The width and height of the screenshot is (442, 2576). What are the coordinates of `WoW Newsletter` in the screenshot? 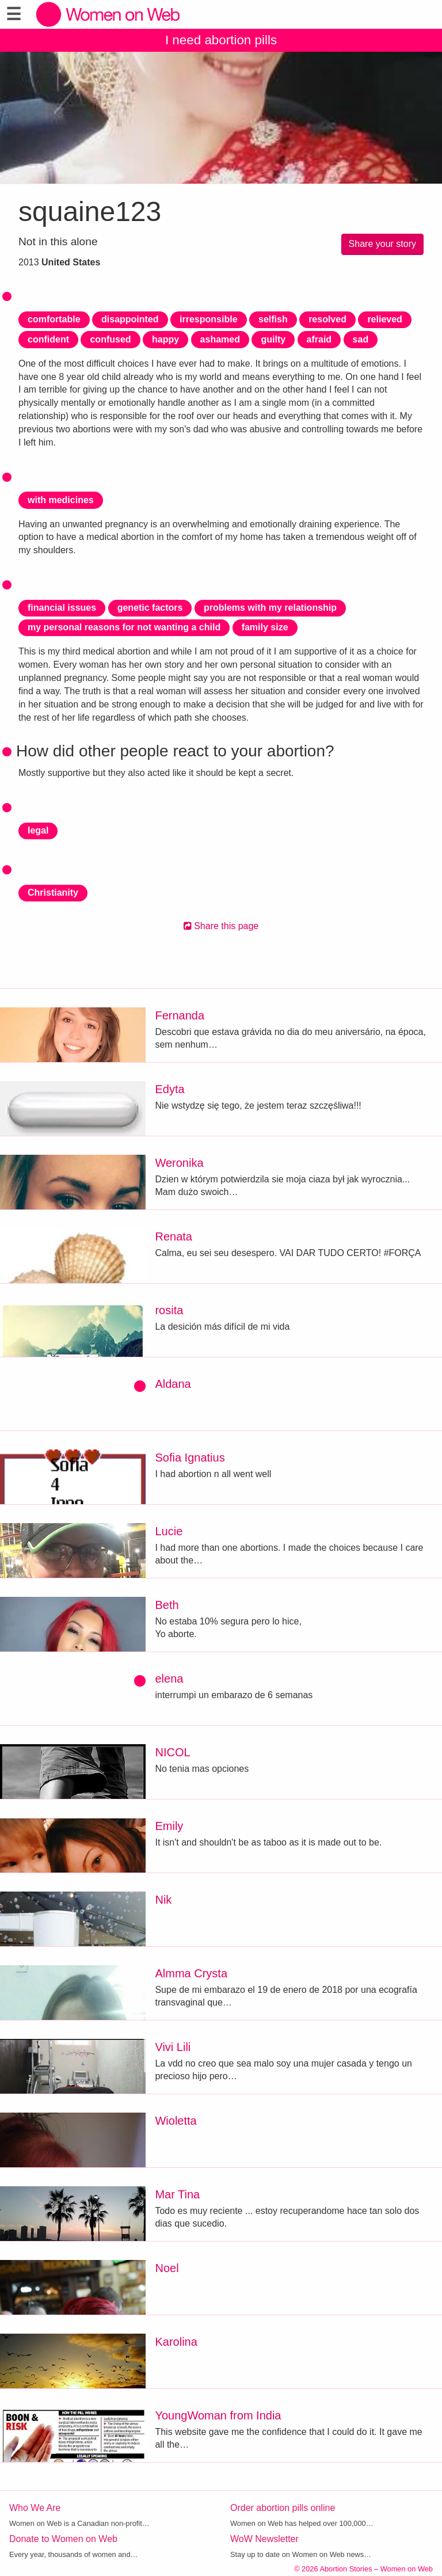 It's located at (264, 2539).